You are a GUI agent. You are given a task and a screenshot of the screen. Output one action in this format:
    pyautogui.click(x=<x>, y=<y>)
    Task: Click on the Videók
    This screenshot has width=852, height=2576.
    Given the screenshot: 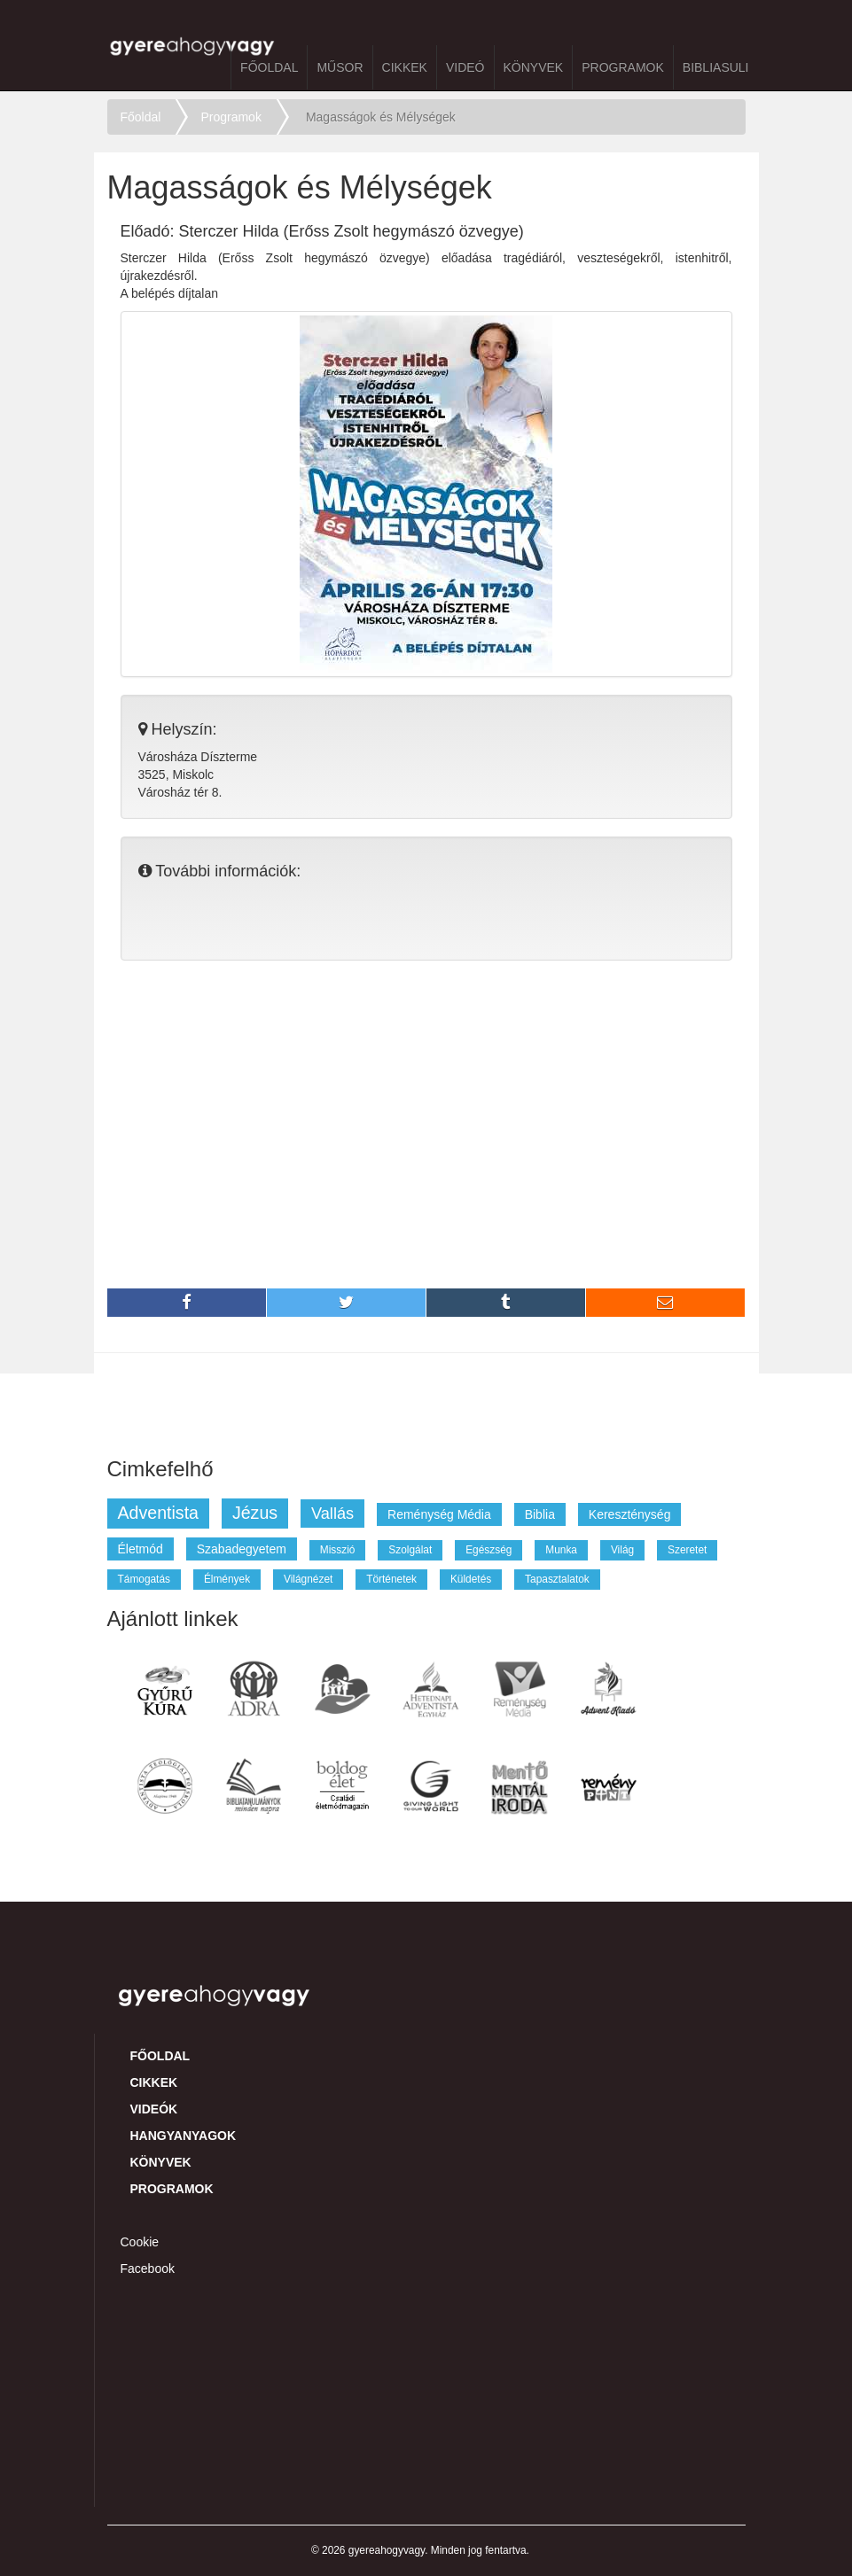 What is the action you would take?
    pyautogui.click(x=154, y=2109)
    